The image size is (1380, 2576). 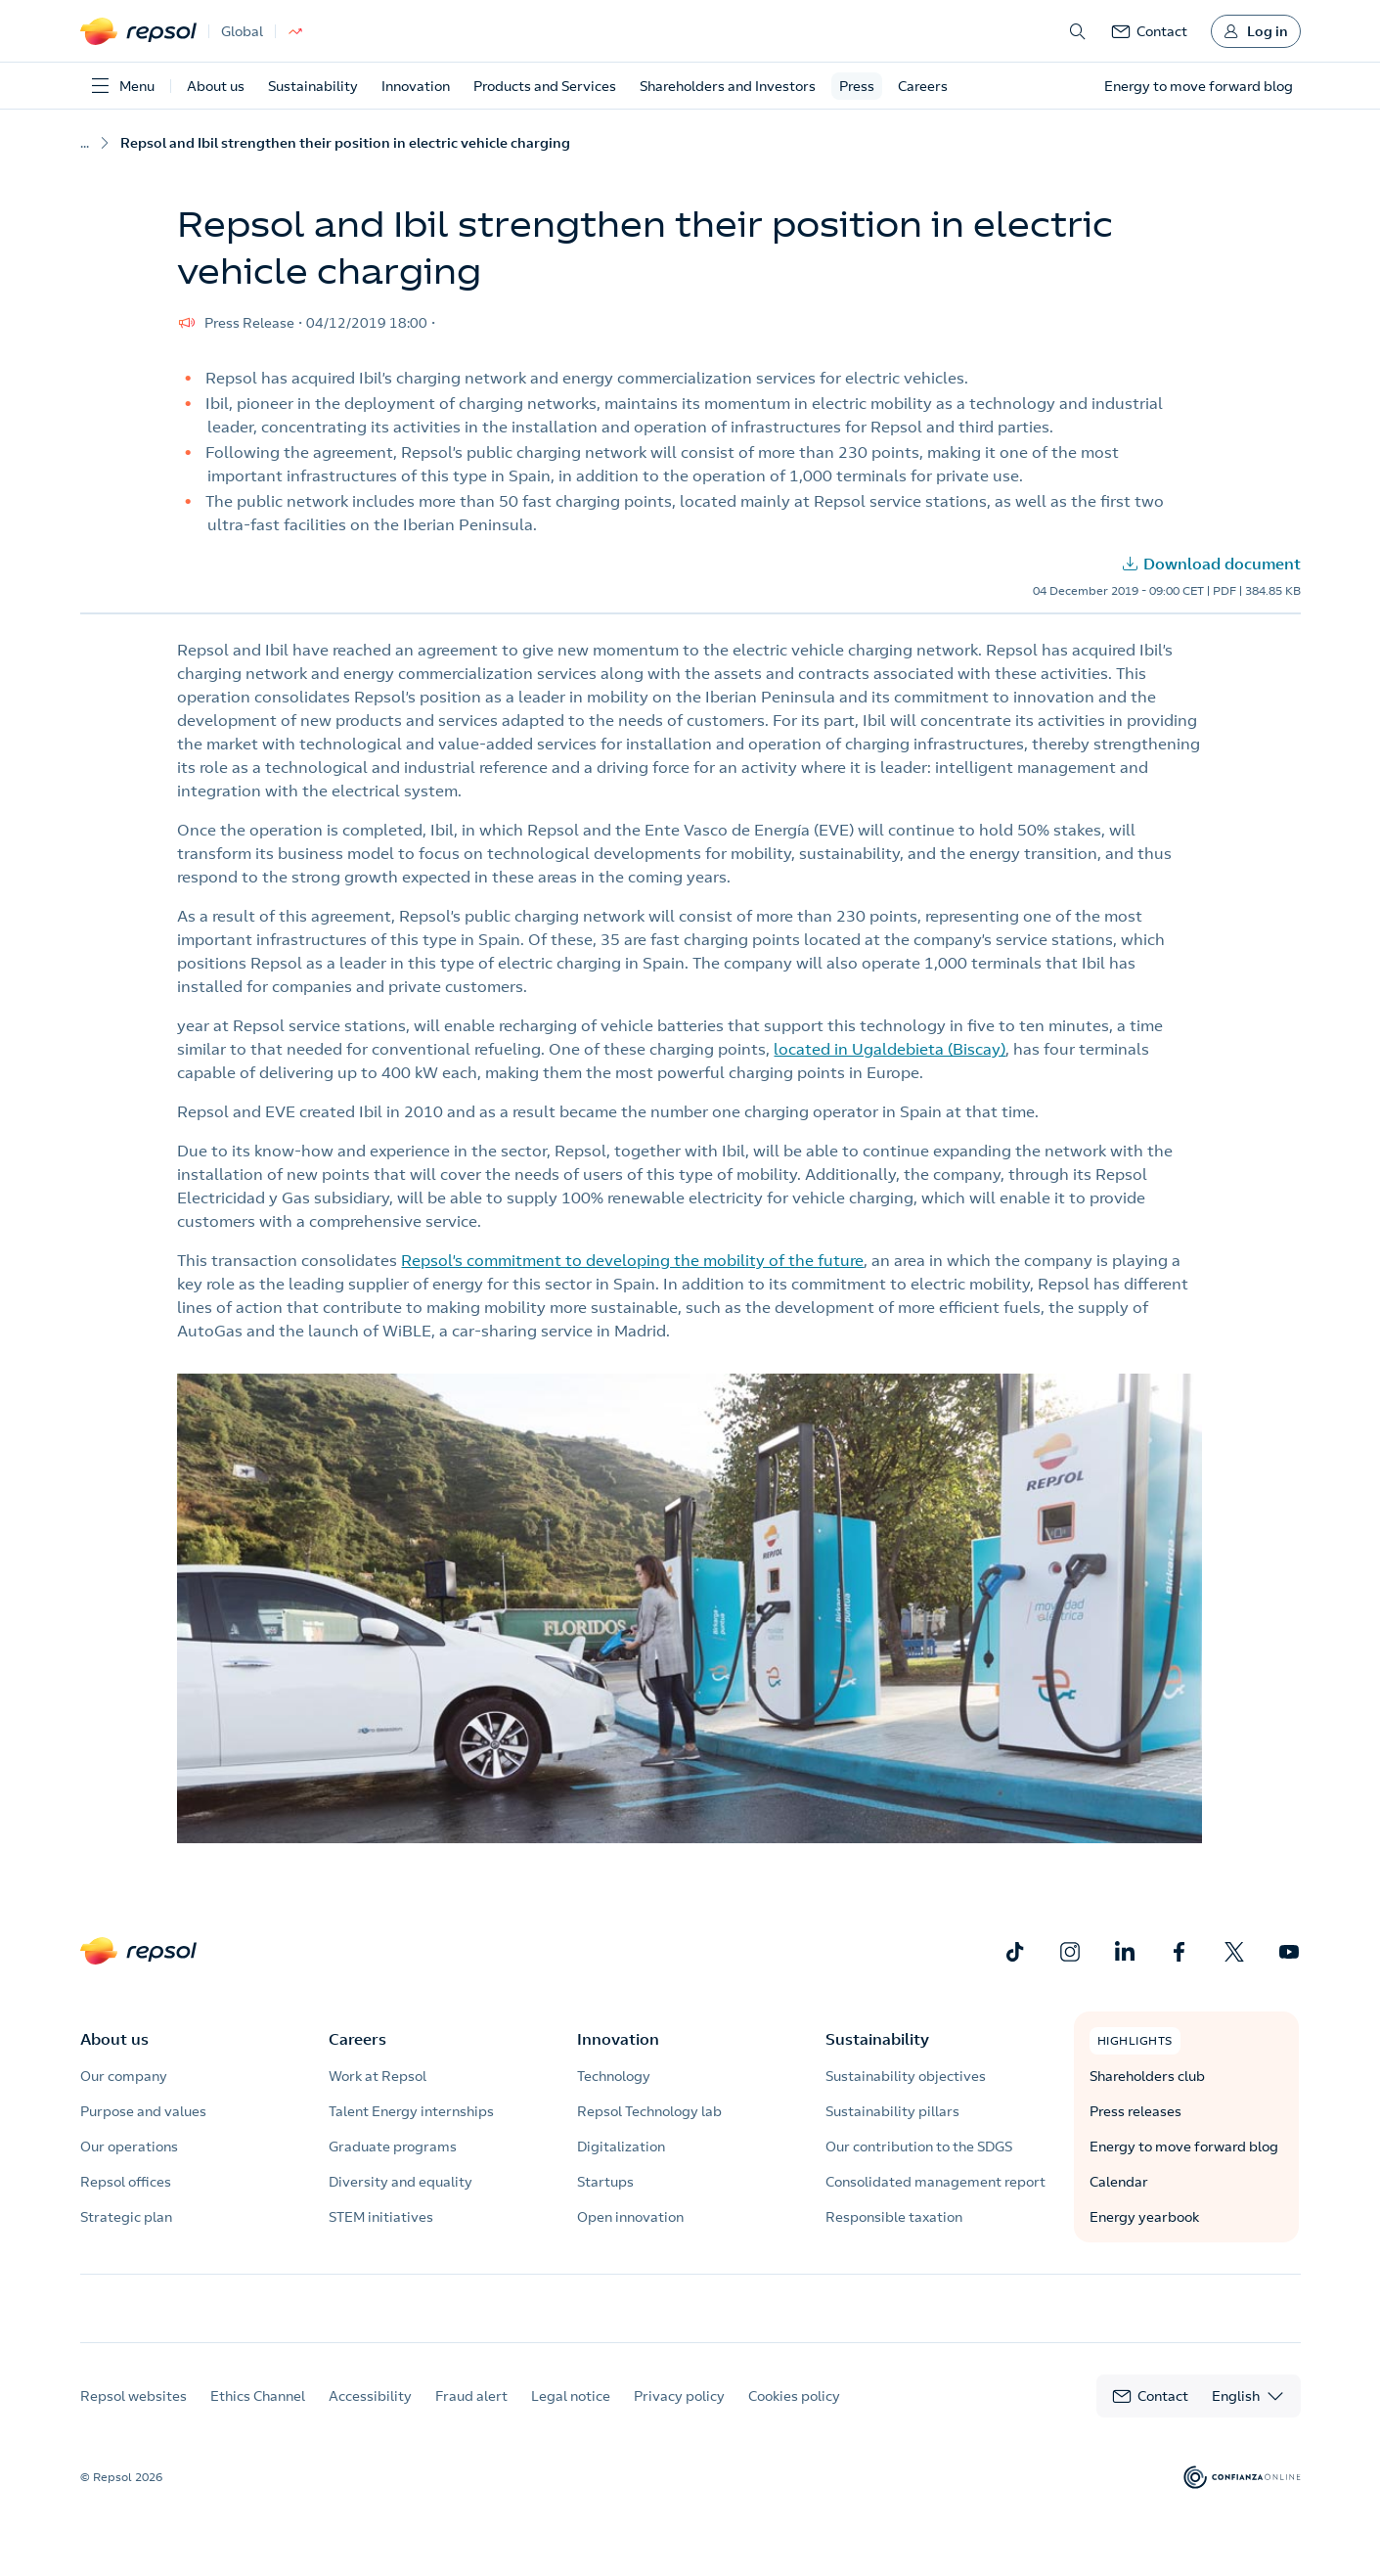 I want to click on Innovation, so click(x=415, y=86).